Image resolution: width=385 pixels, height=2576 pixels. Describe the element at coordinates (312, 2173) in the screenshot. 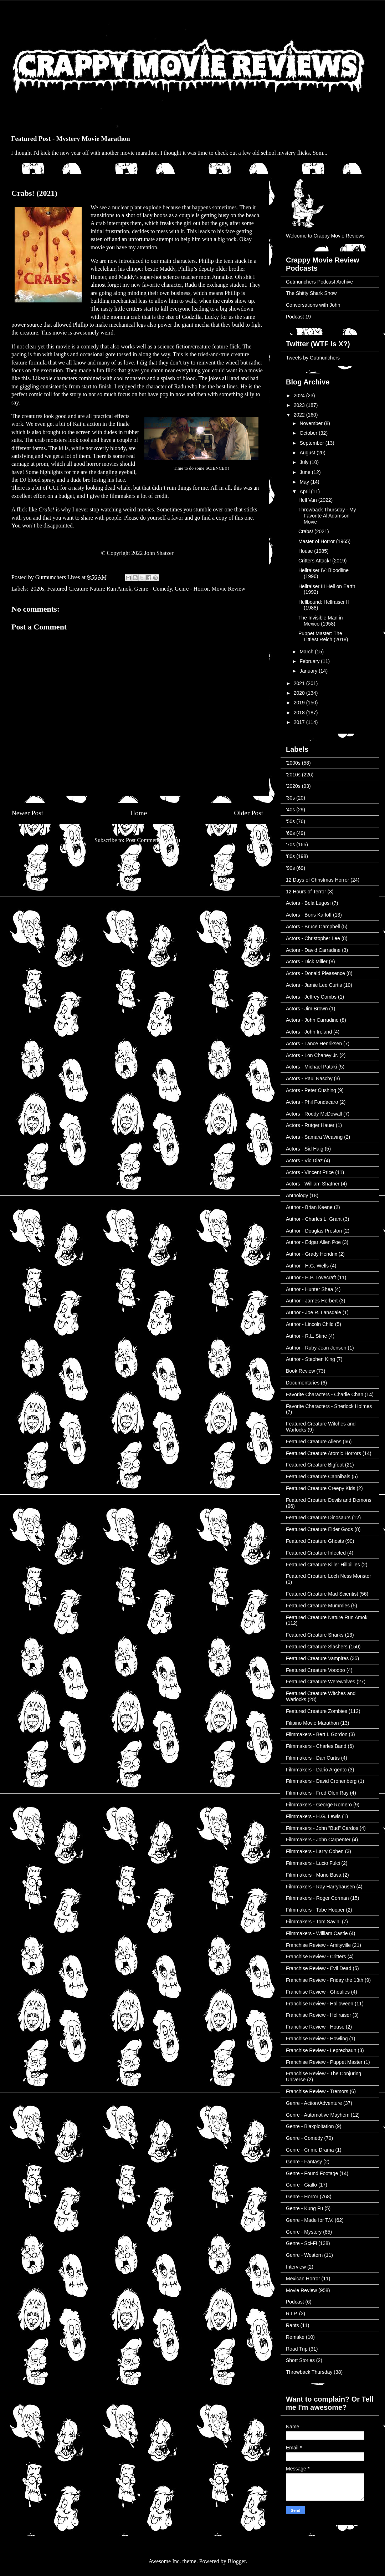

I see `Genre - Found Footage` at that location.